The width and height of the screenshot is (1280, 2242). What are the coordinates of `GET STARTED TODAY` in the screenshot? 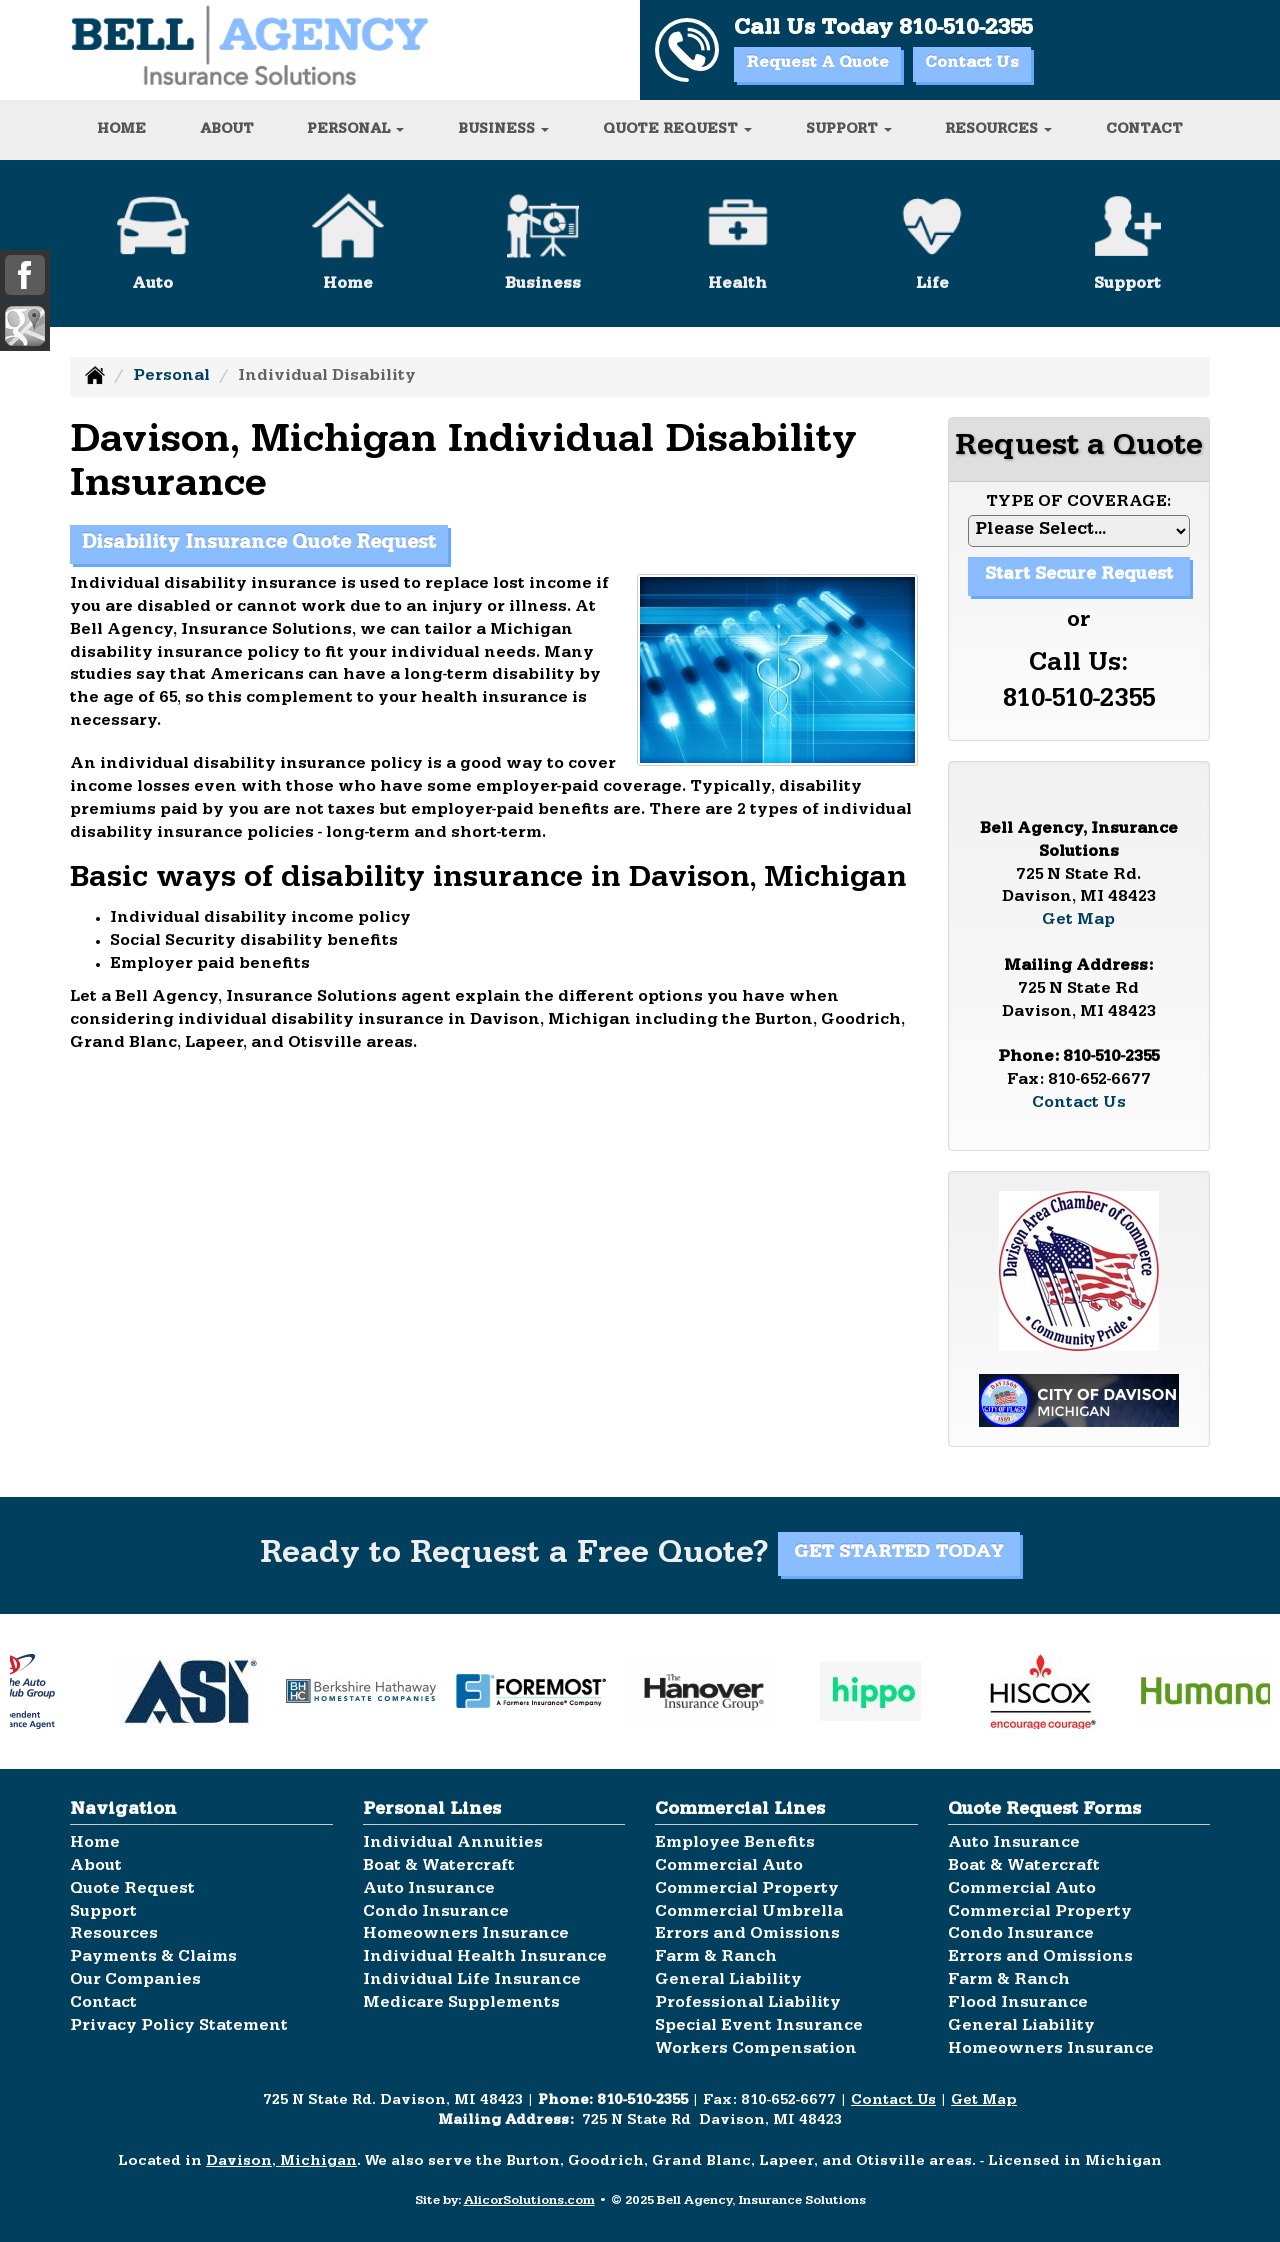 It's located at (899, 1554).